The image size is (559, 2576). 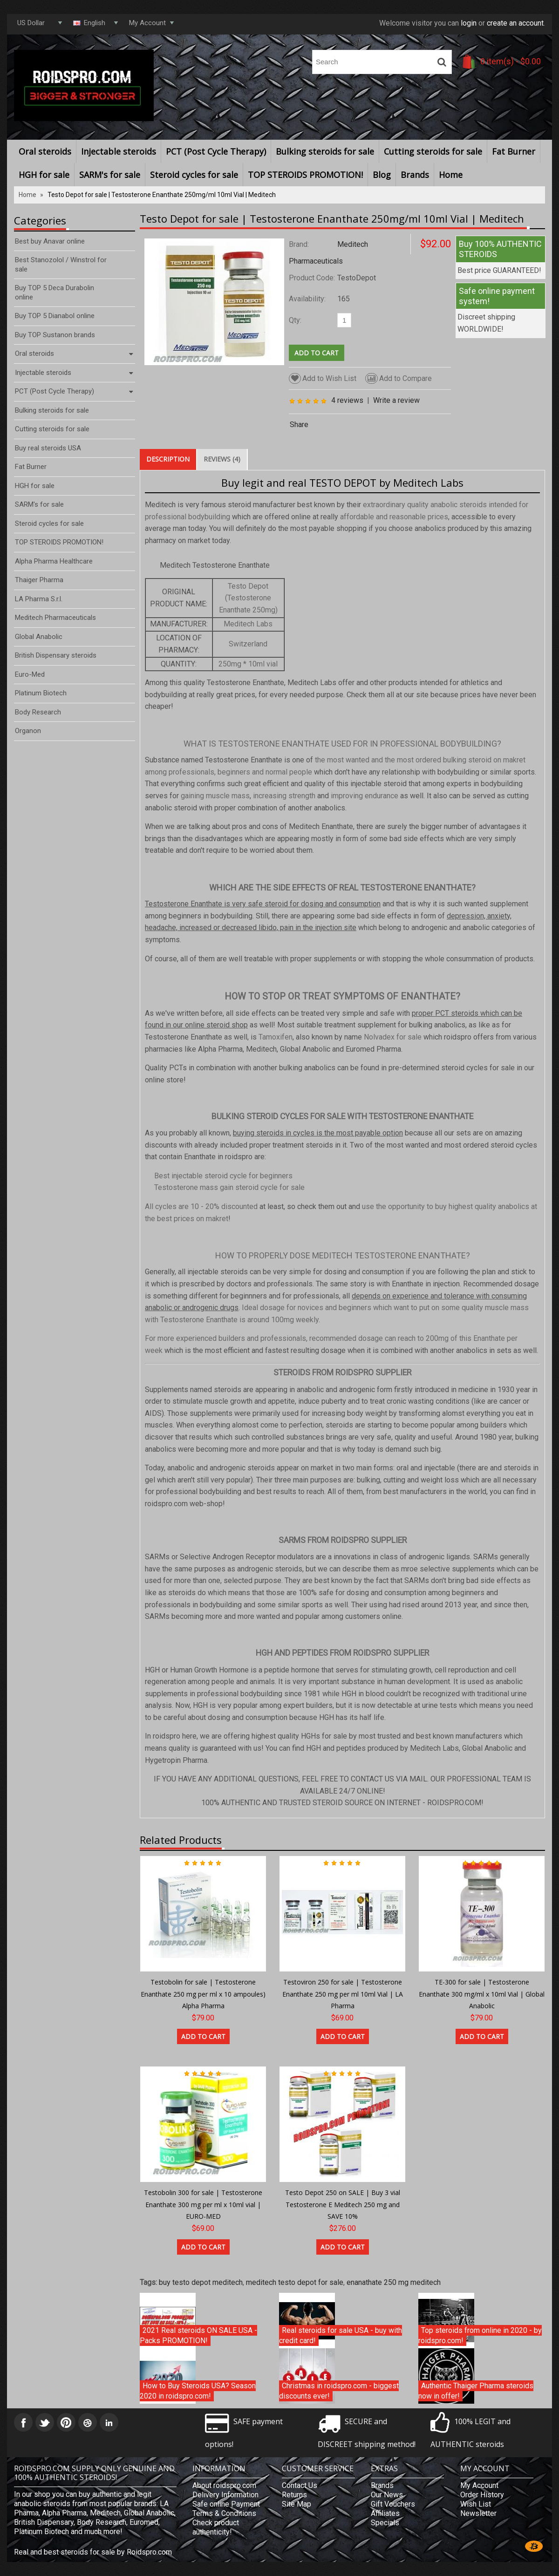 I want to click on Injectable steroids, so click(x=118, y=151).